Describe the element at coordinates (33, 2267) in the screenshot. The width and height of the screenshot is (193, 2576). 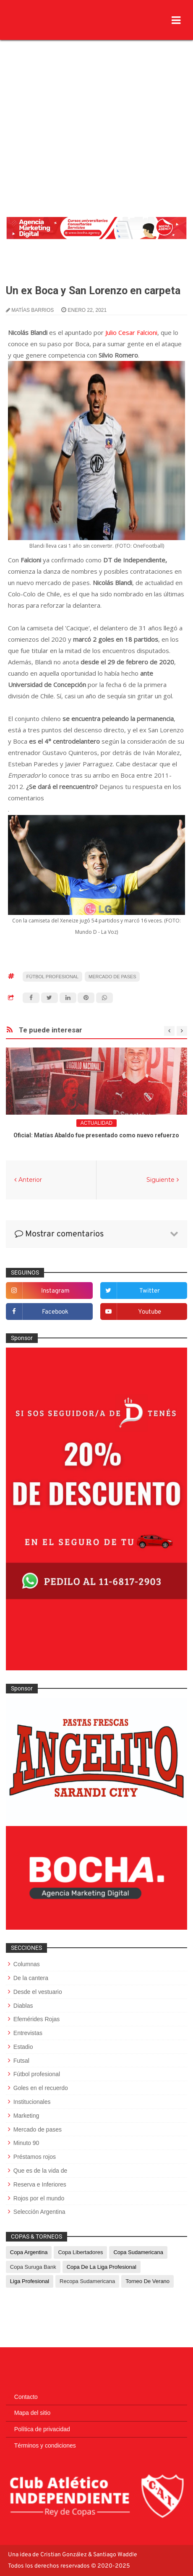
I see `Copa Suruga Bank` at that location.